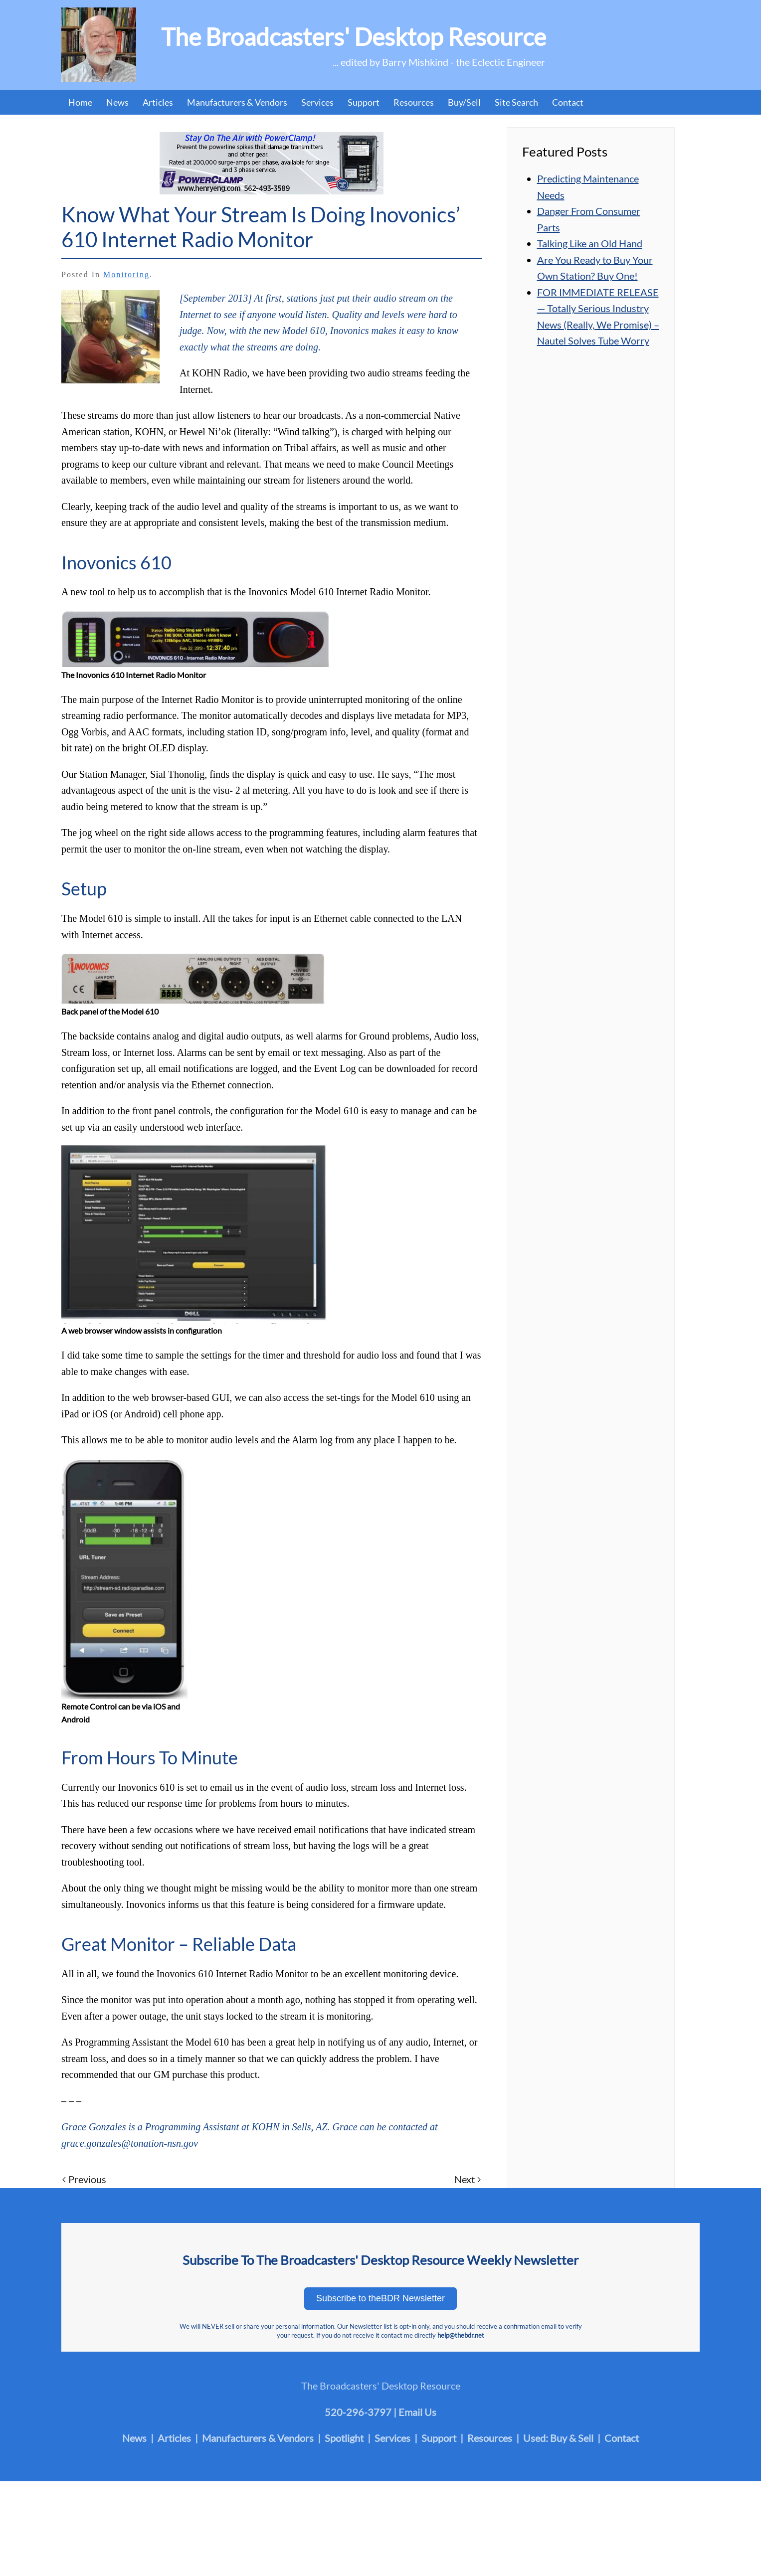  Describe the element at coordinates (589, 243) in the screenshot. I see `Talking Like an Old Hand` at that location.